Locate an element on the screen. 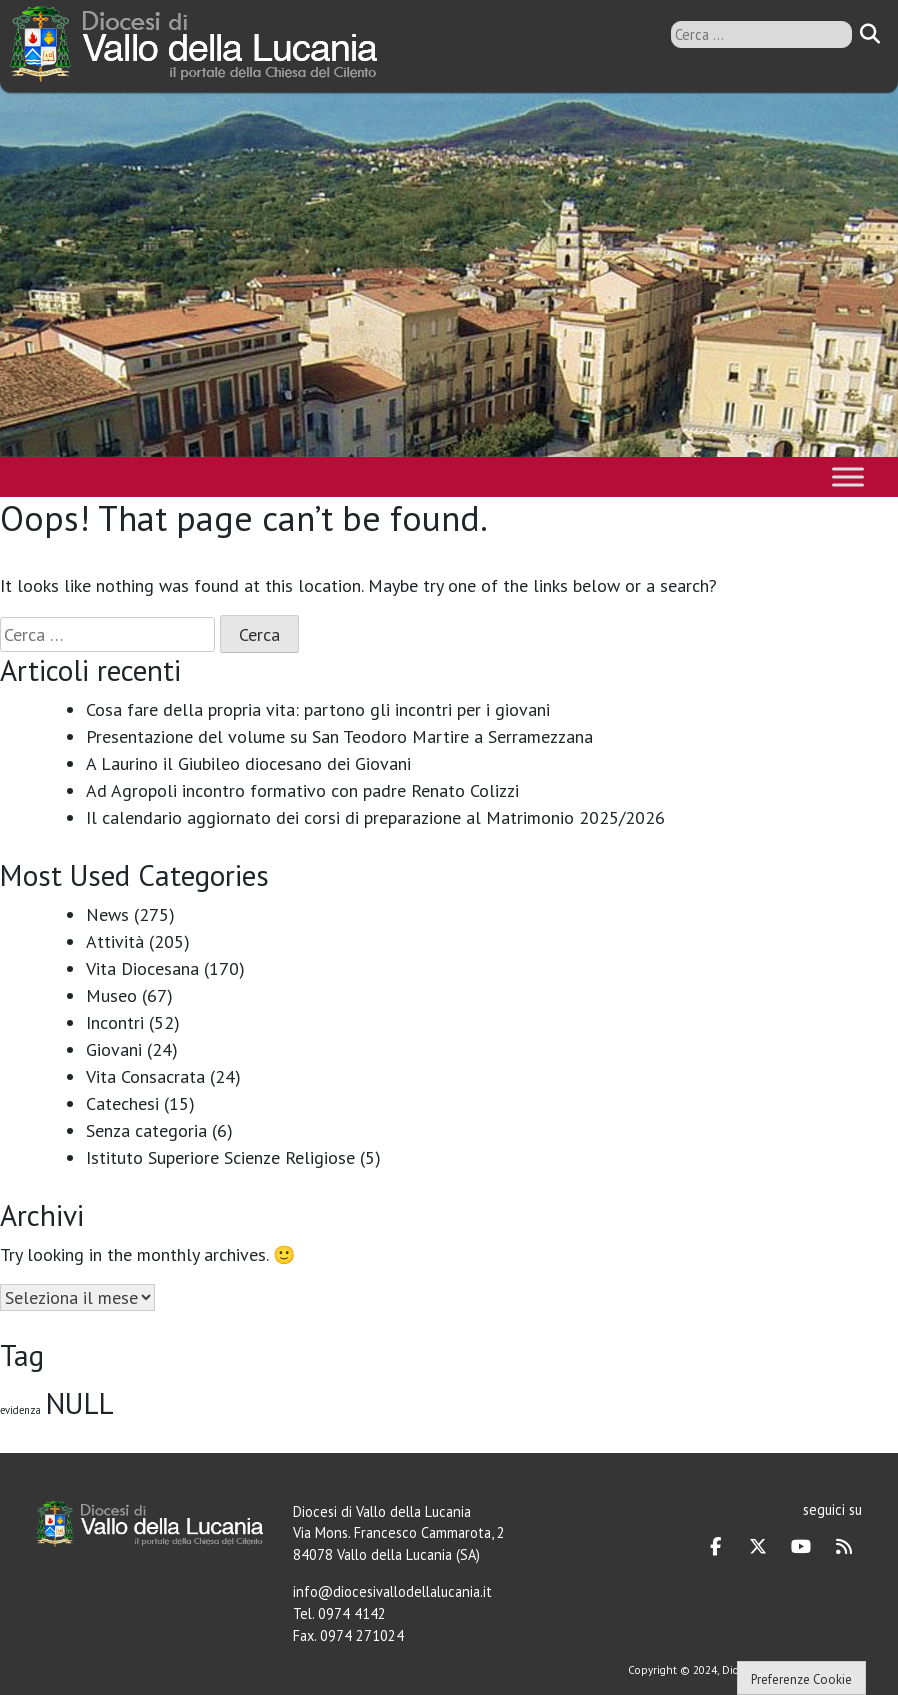  Attività is located at coordinates (115, 941).